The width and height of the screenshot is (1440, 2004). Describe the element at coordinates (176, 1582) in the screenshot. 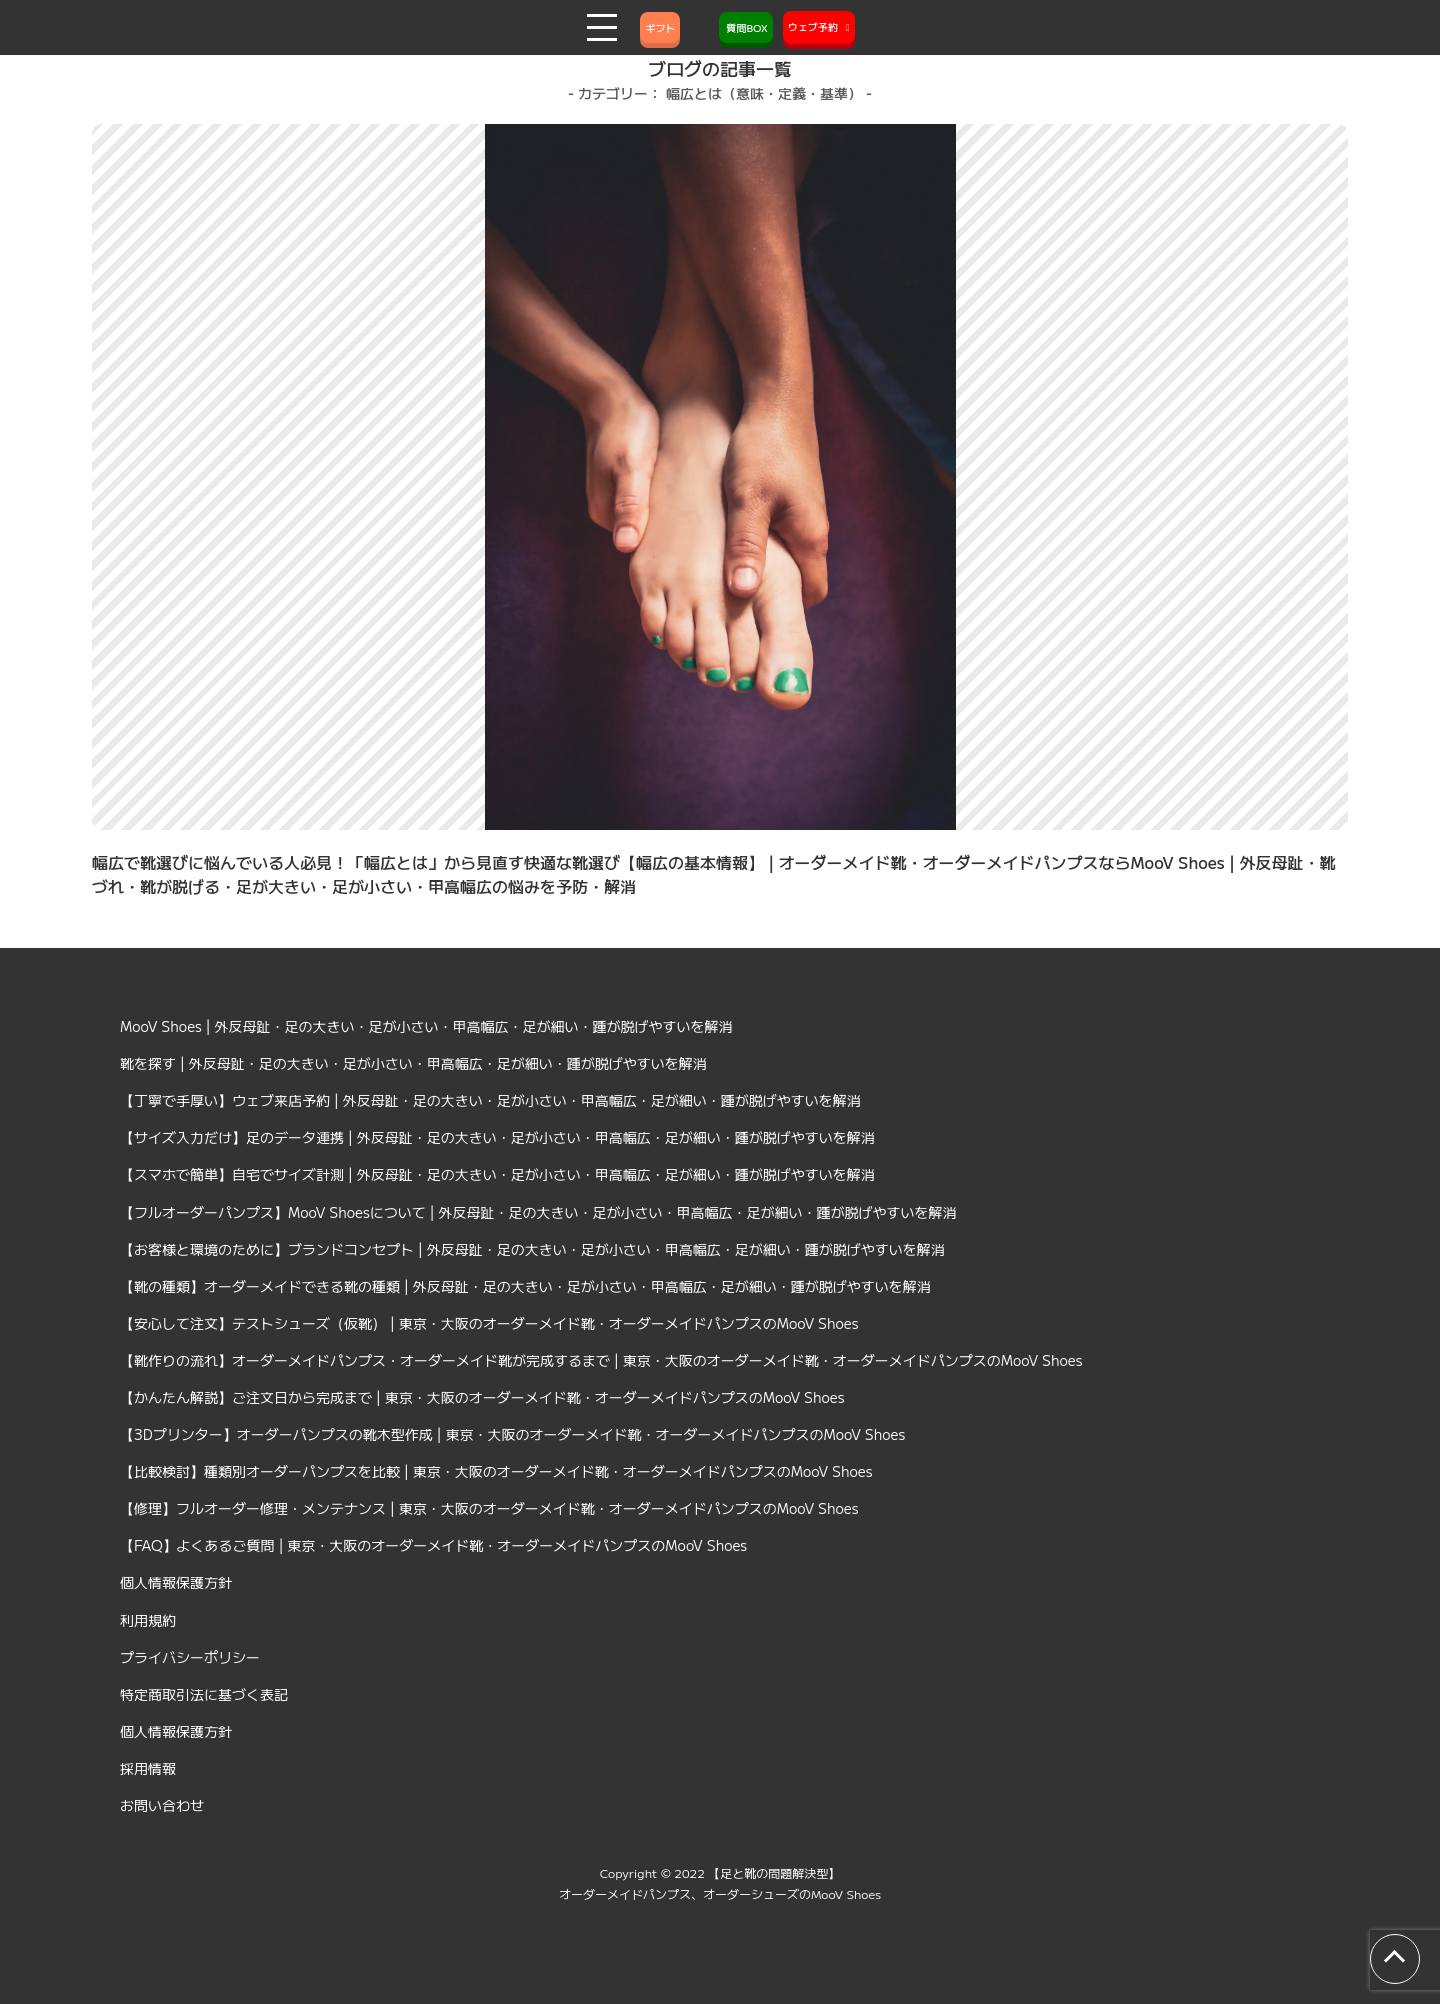

I see `個人情報保護方針` at that location.